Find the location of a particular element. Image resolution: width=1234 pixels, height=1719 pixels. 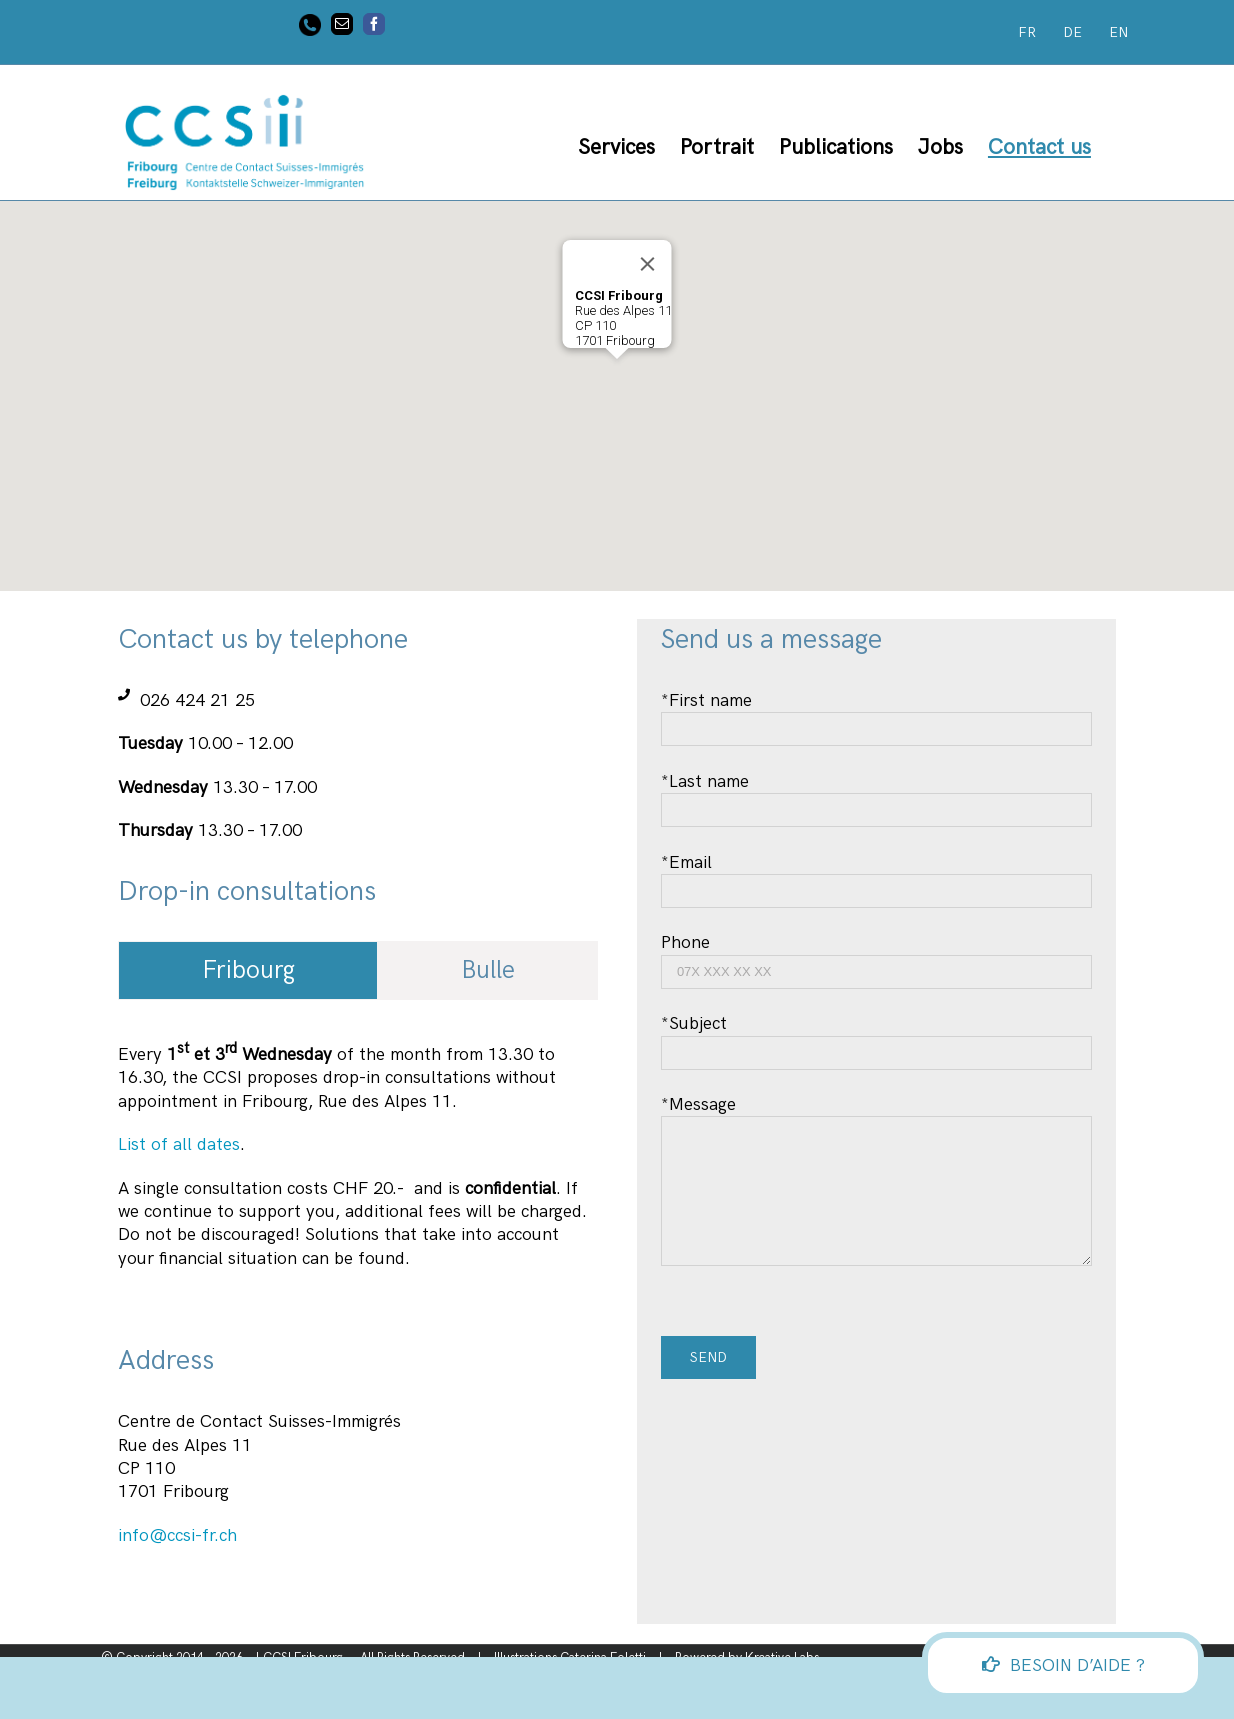

info@ccsi-fr.ch is located at coordinates (177, 1535).